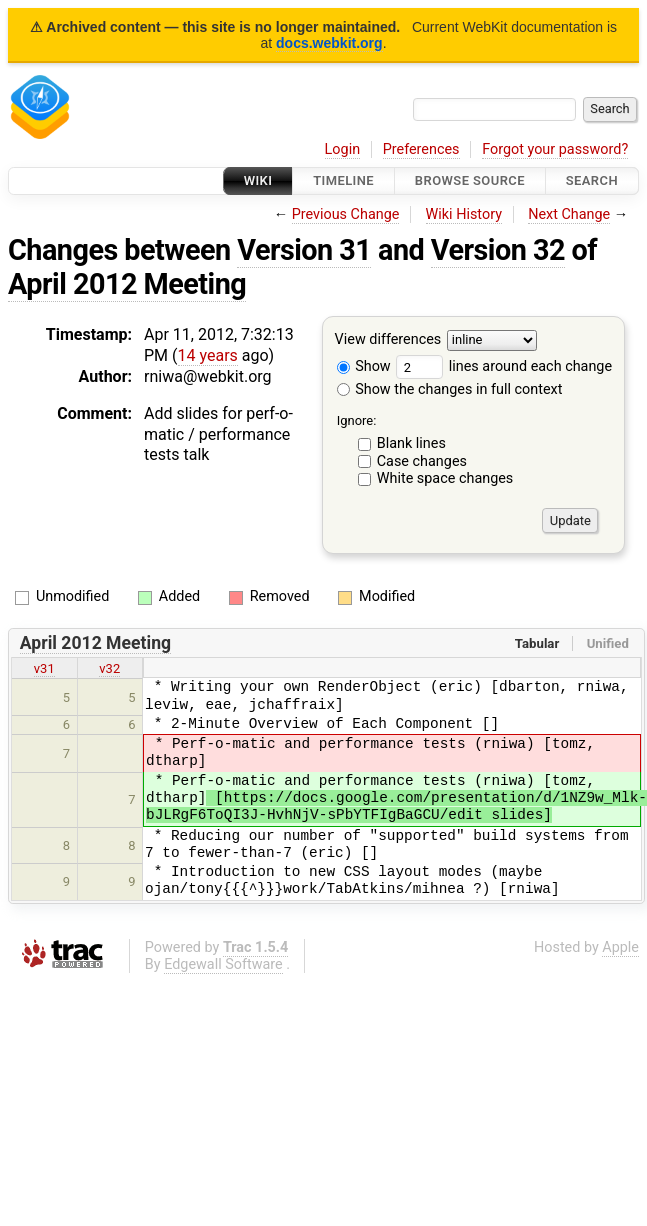  I want to click on Forgot your password?, so click(555, 149).